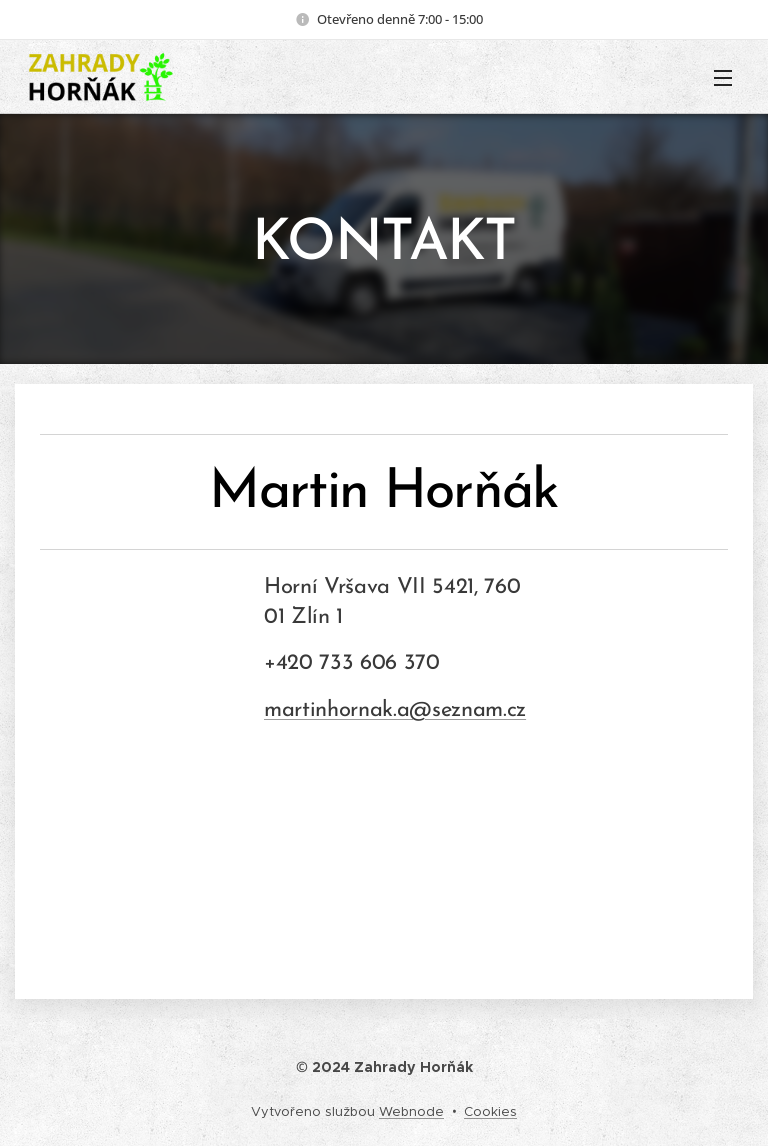 This screenshot has width=768, height=1146. I want to click on Cookies, so click(490, 1111).